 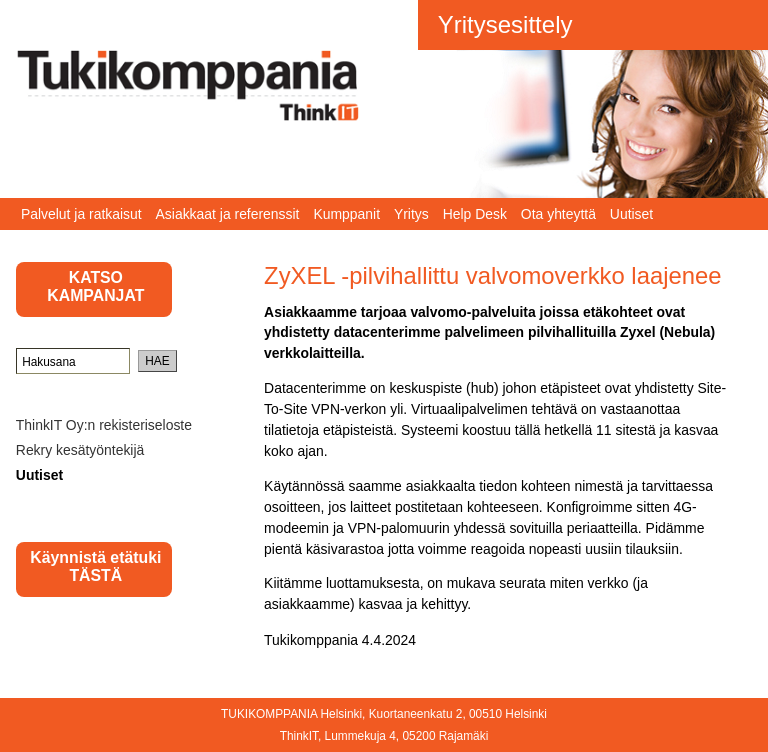 I want to click on Ota yhteyttä, so click(x=558, y=214).